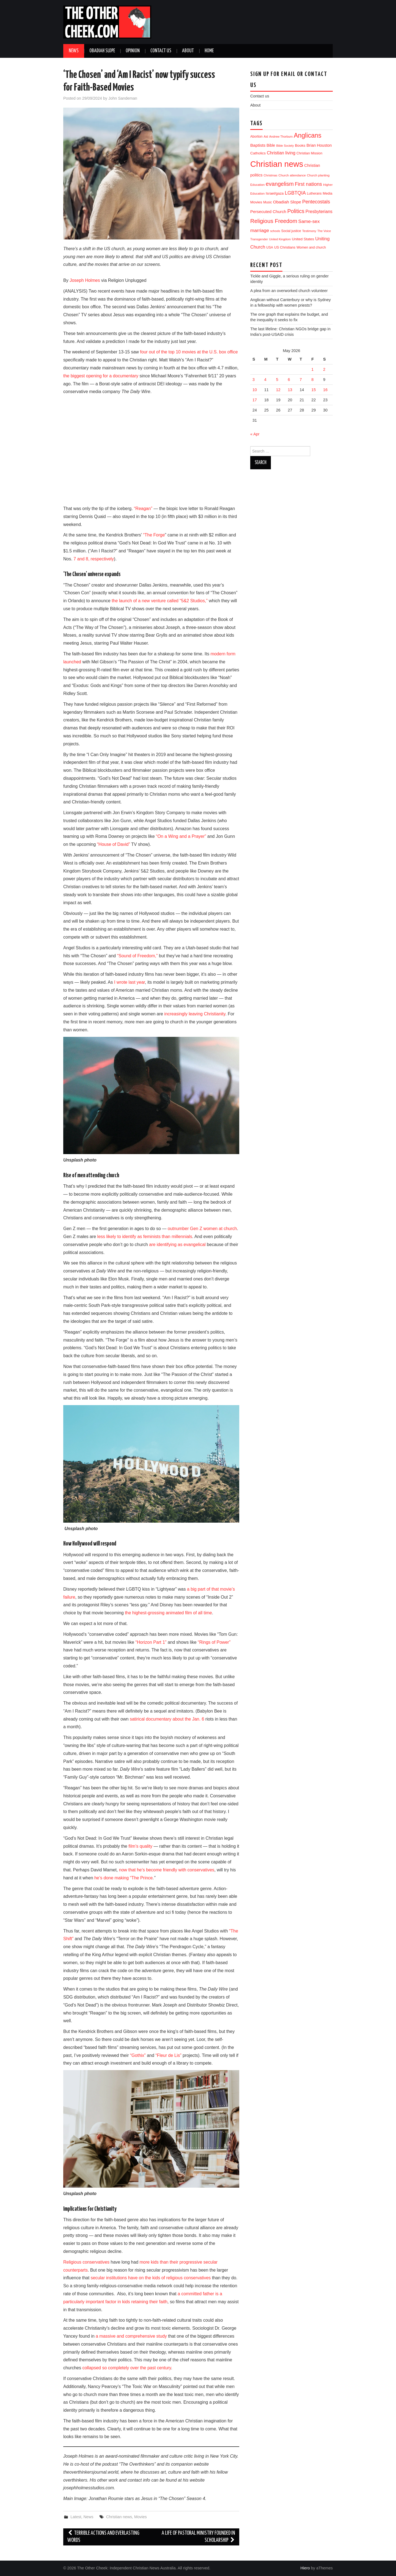 The image size is (396, 2576). What do you see at coordinates (181, 836) in the screenshot?
I see `“On a Wing and a Prayer”` at bounding box center [181, 836].